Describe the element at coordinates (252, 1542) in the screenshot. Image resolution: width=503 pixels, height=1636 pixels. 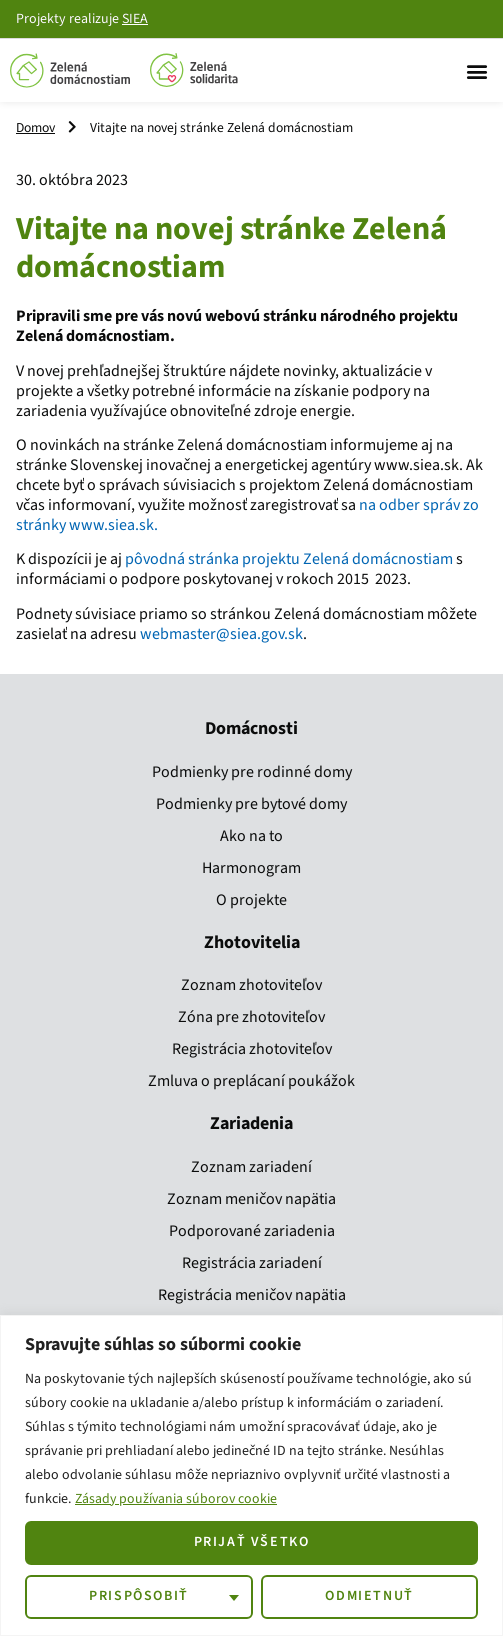
I see `Prijať všetko` at that location.